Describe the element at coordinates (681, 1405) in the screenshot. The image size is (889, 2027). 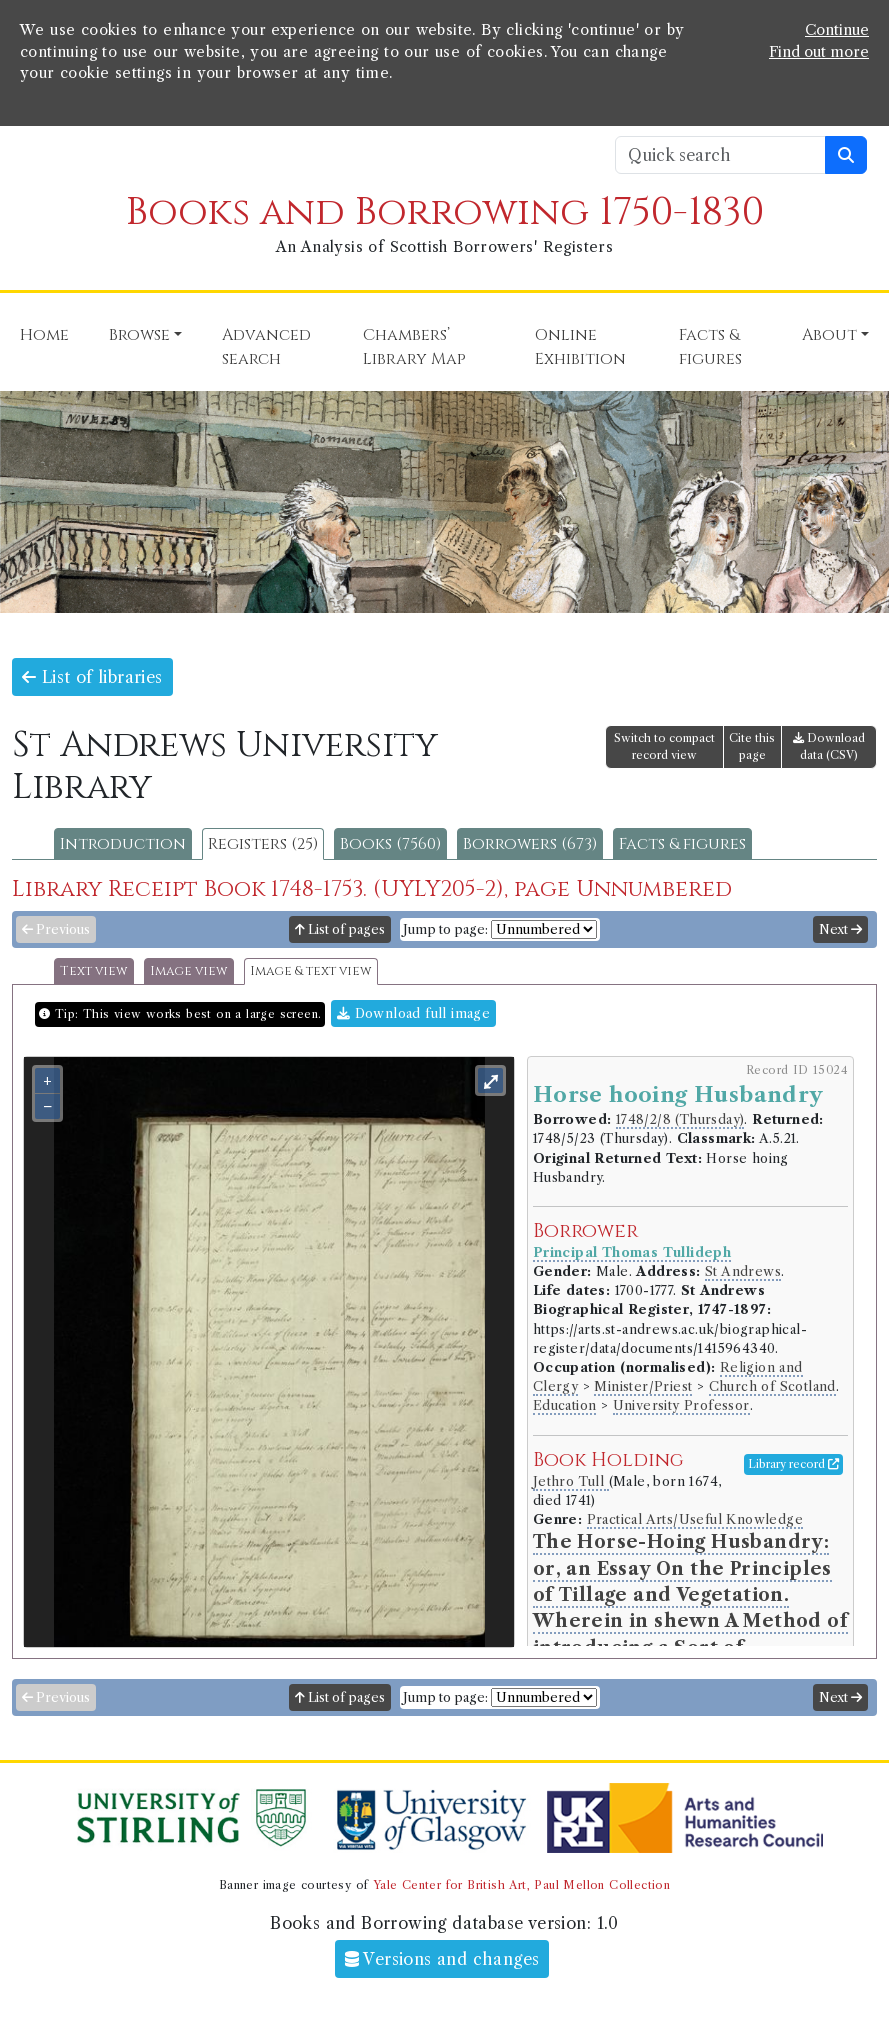
I see `University Professor` at that location.